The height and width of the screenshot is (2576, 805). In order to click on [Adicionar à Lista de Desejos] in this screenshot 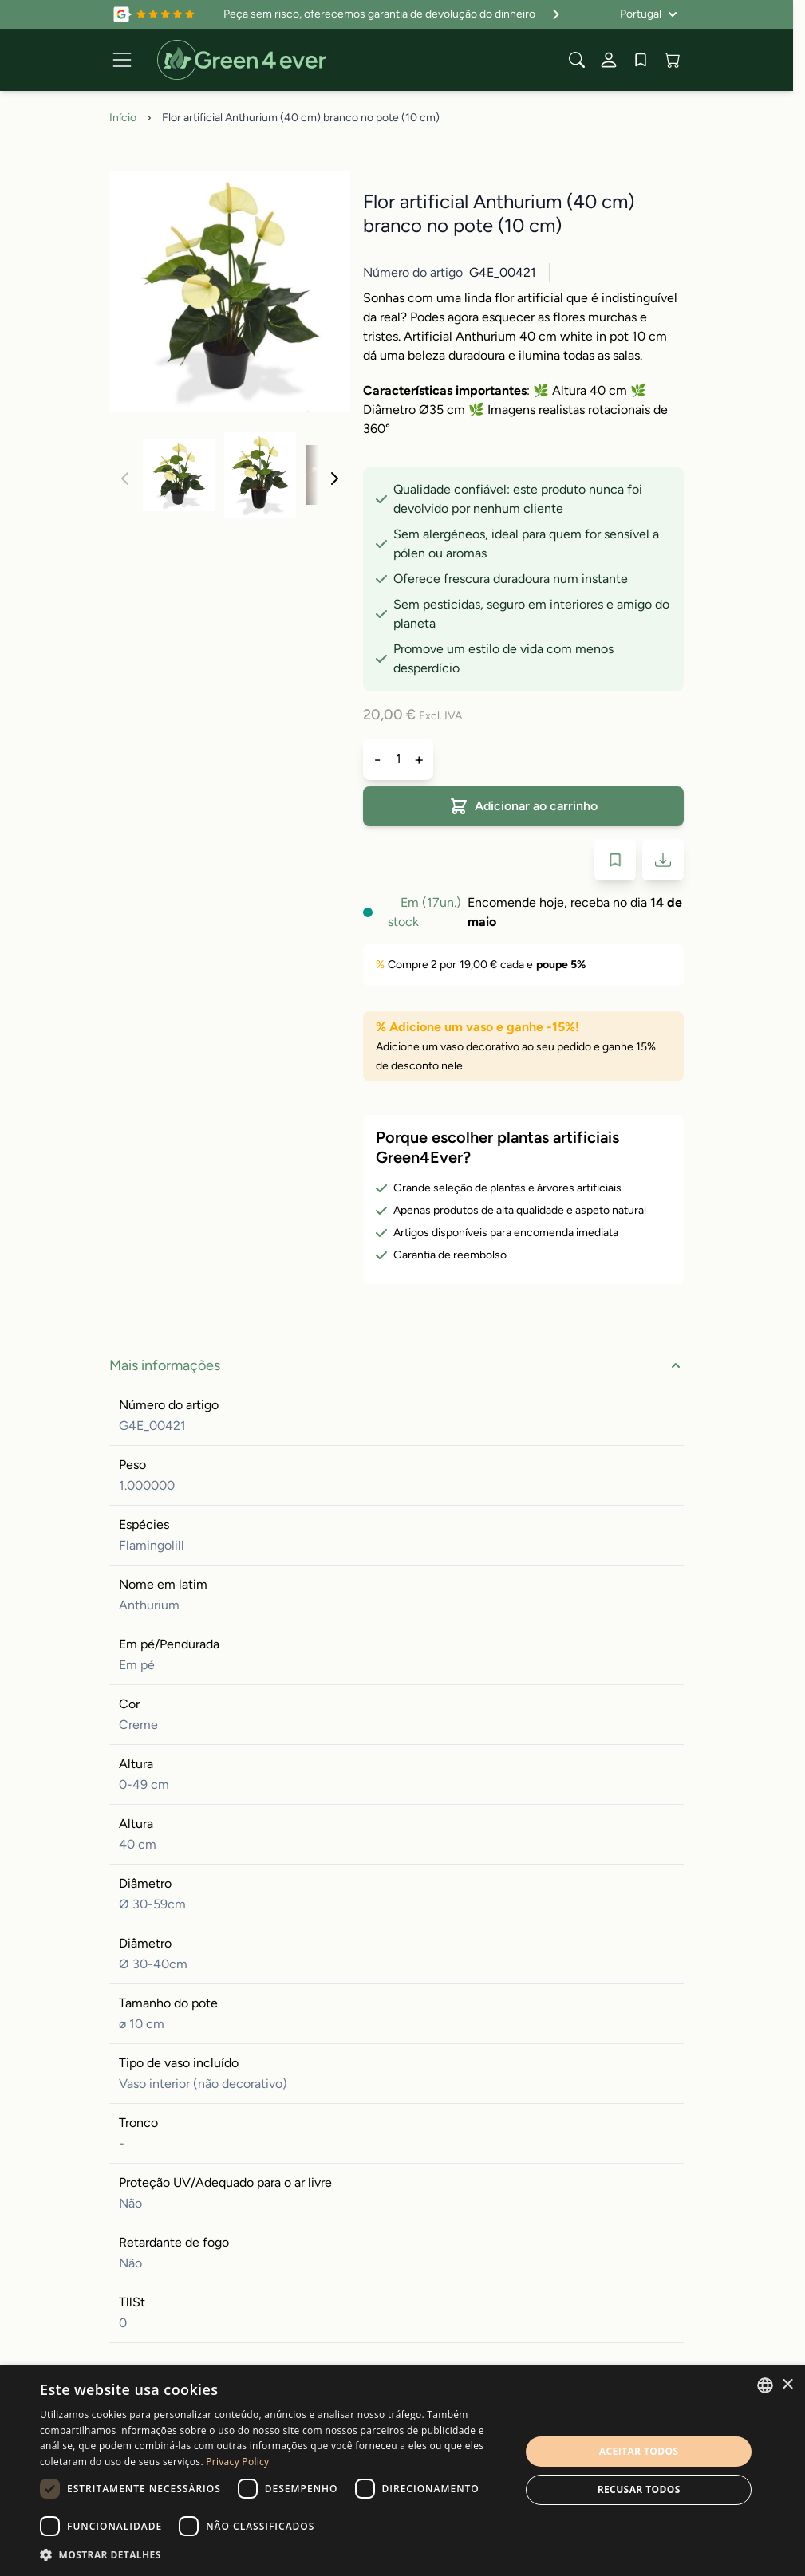, I will do `click(615, 859)`.